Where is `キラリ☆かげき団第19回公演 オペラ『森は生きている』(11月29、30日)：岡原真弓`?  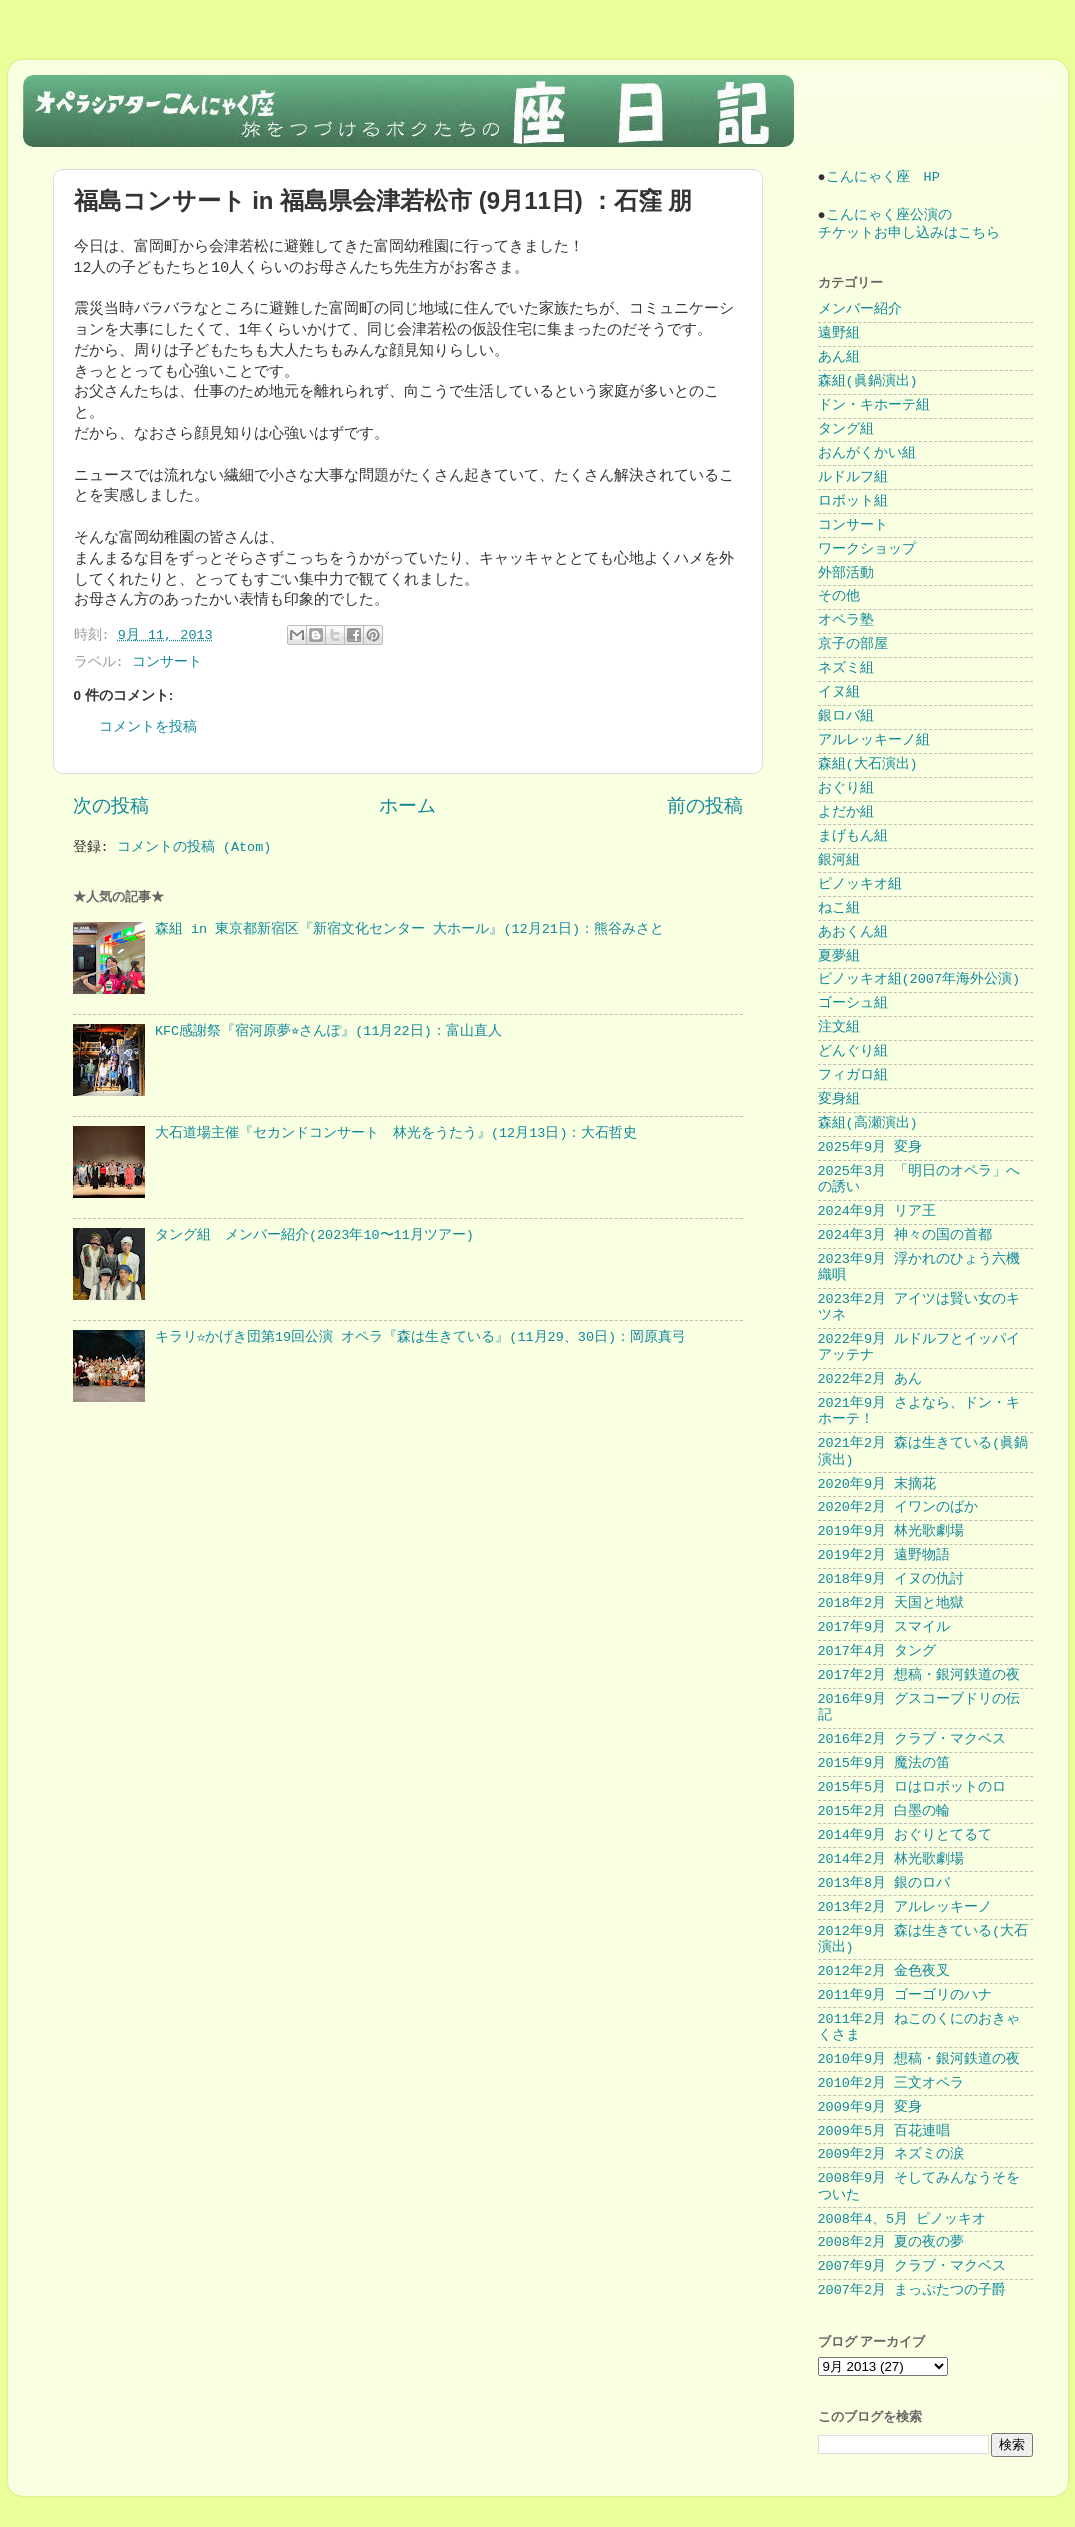
キラリ☆かげき団第19回公演 オペラ『森は生きている』(11月29、30日)：岡原真弓 is located at coordinates (420, 1337).